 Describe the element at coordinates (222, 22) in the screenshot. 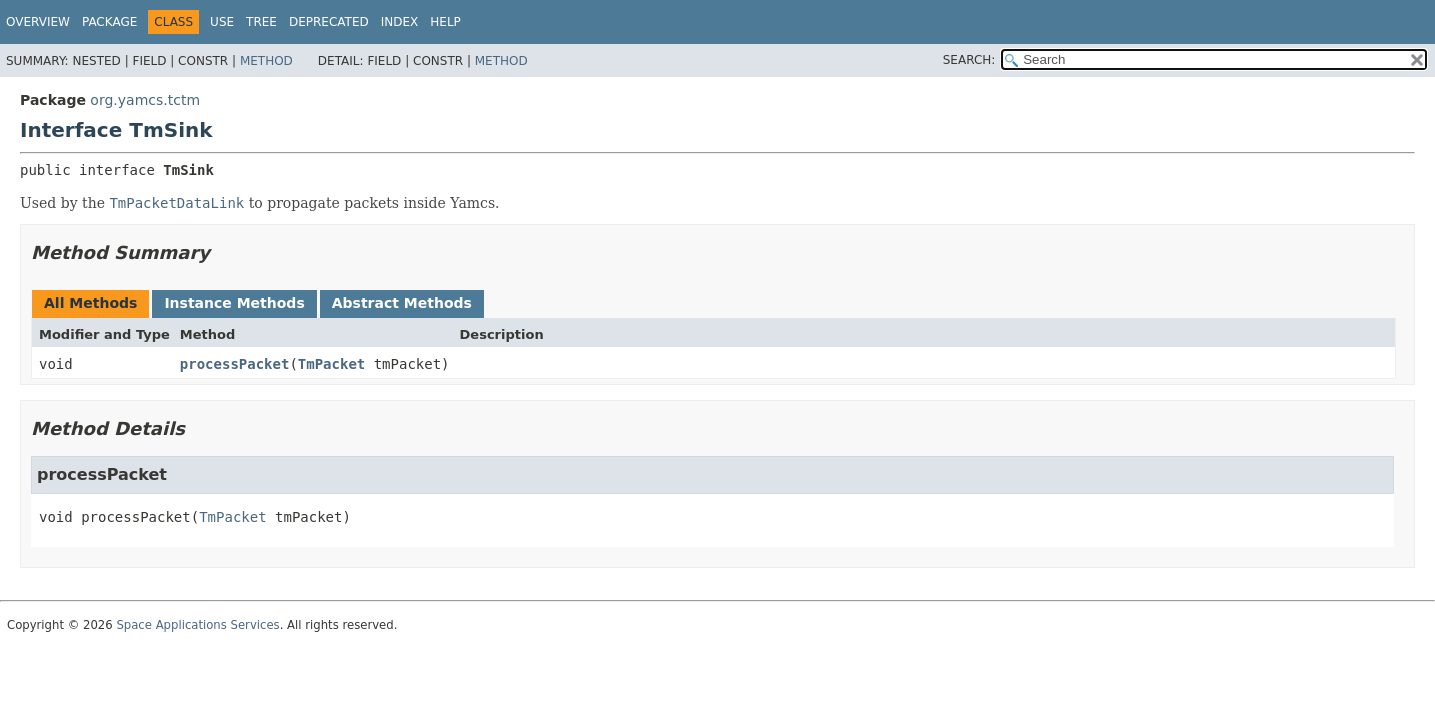

I see `Use` at that location.